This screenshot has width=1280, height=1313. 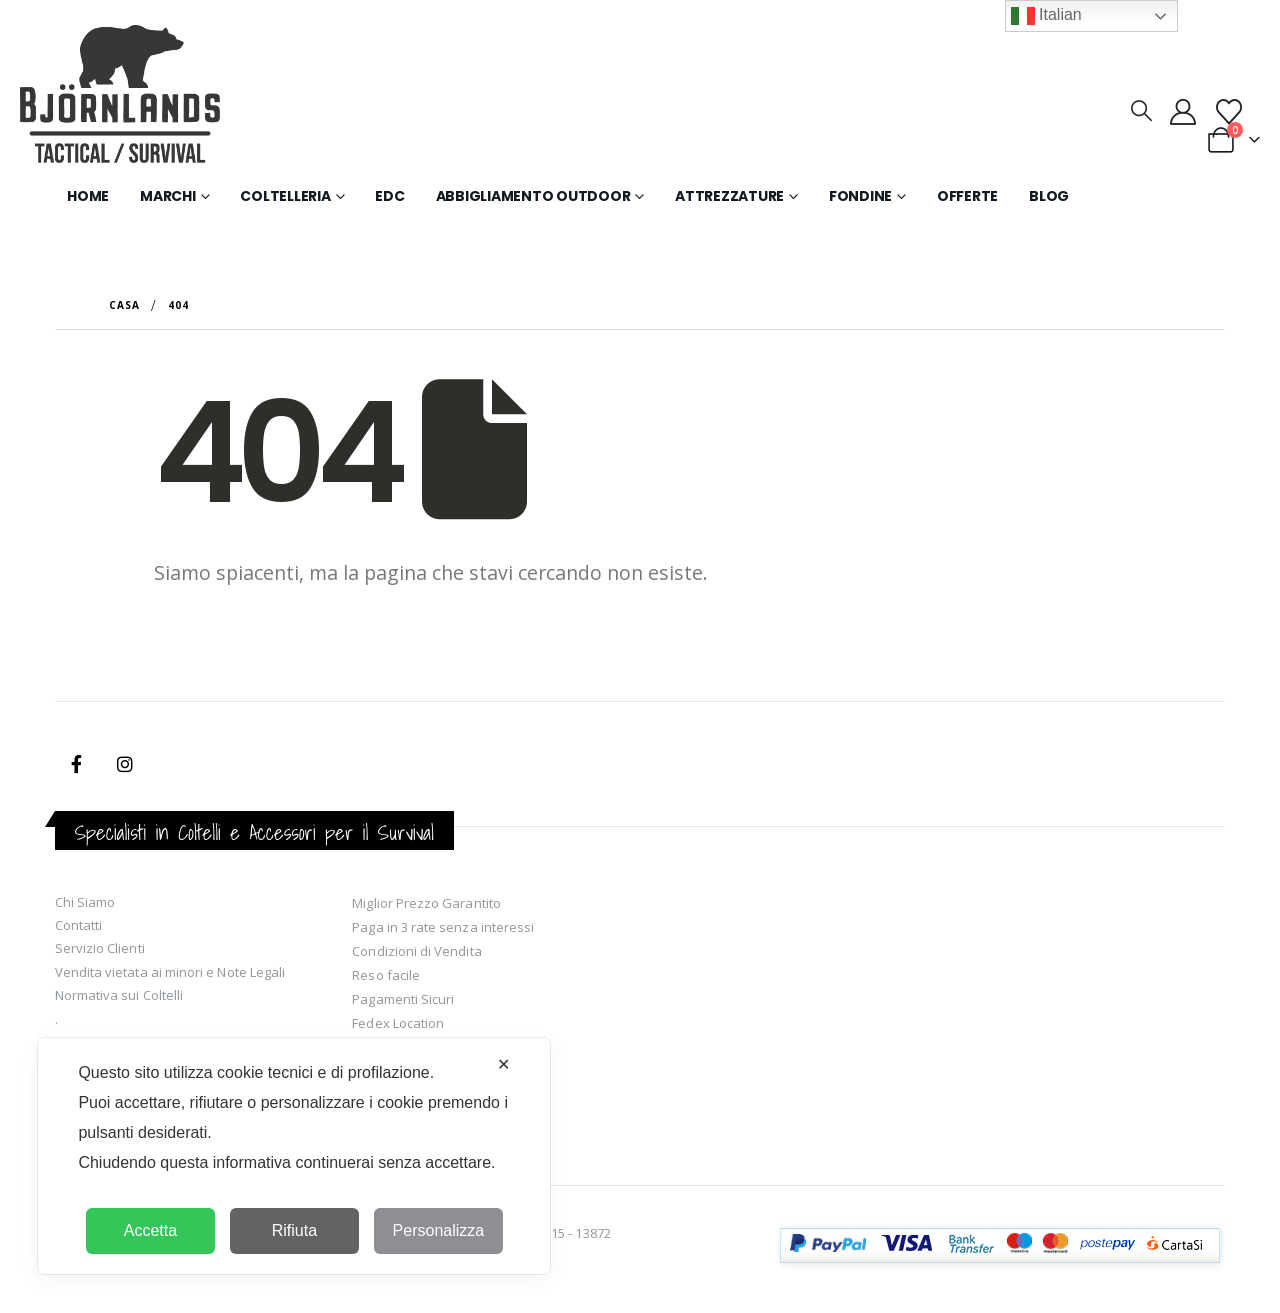 I want to click on Accetta [button], so click(x=150, y=1230).